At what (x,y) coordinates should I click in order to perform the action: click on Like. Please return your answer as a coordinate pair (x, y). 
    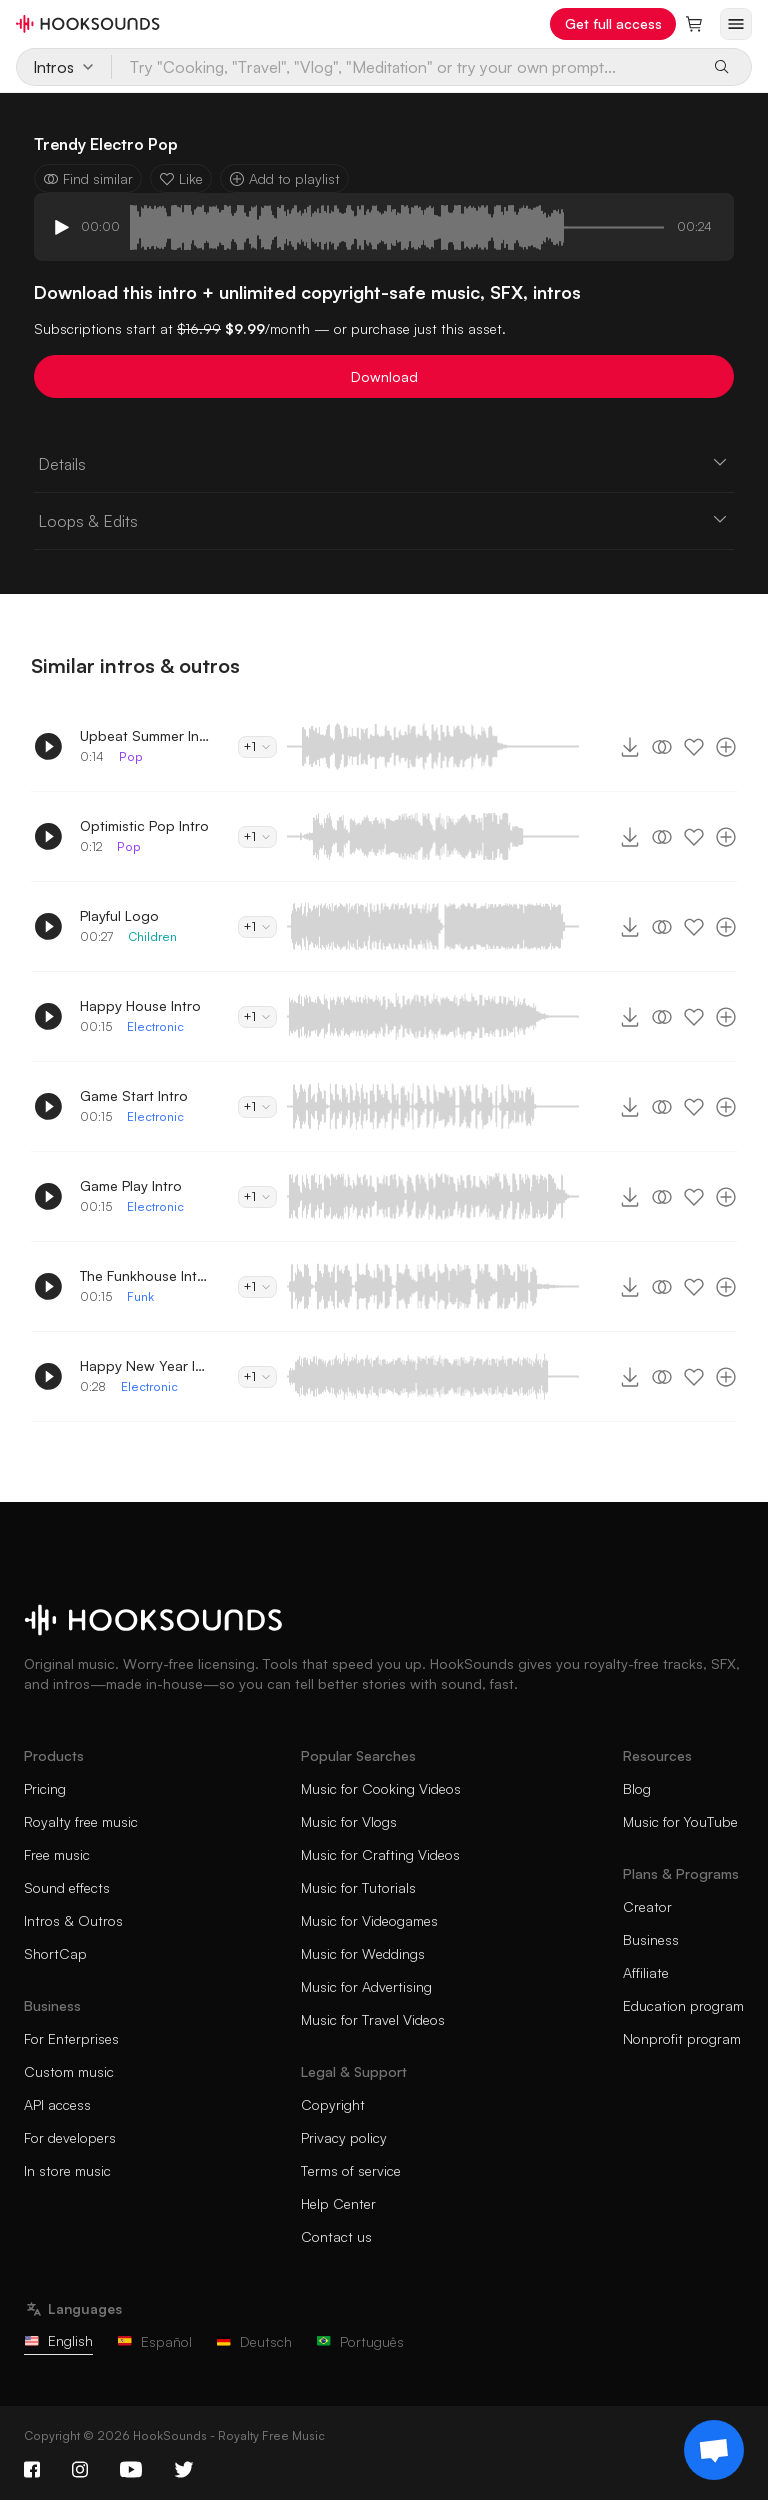
    Looking at the image, I should click on (181, 178).